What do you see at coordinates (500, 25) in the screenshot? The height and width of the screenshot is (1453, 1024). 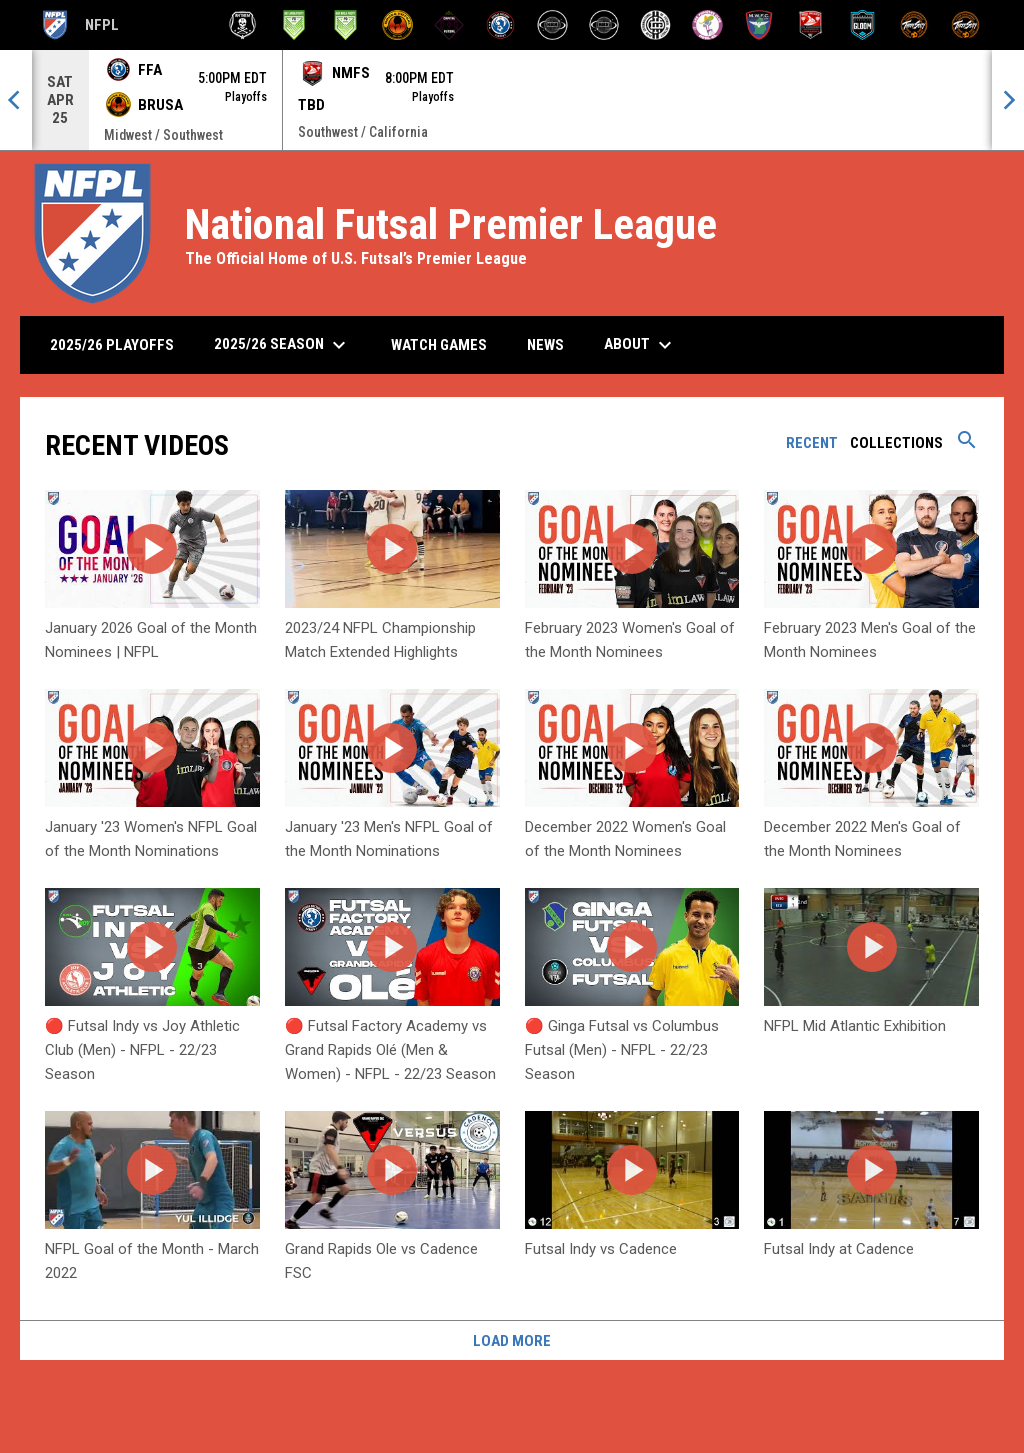 I see `[Futsal Factory Academy]` at bounding box center [500, 25].